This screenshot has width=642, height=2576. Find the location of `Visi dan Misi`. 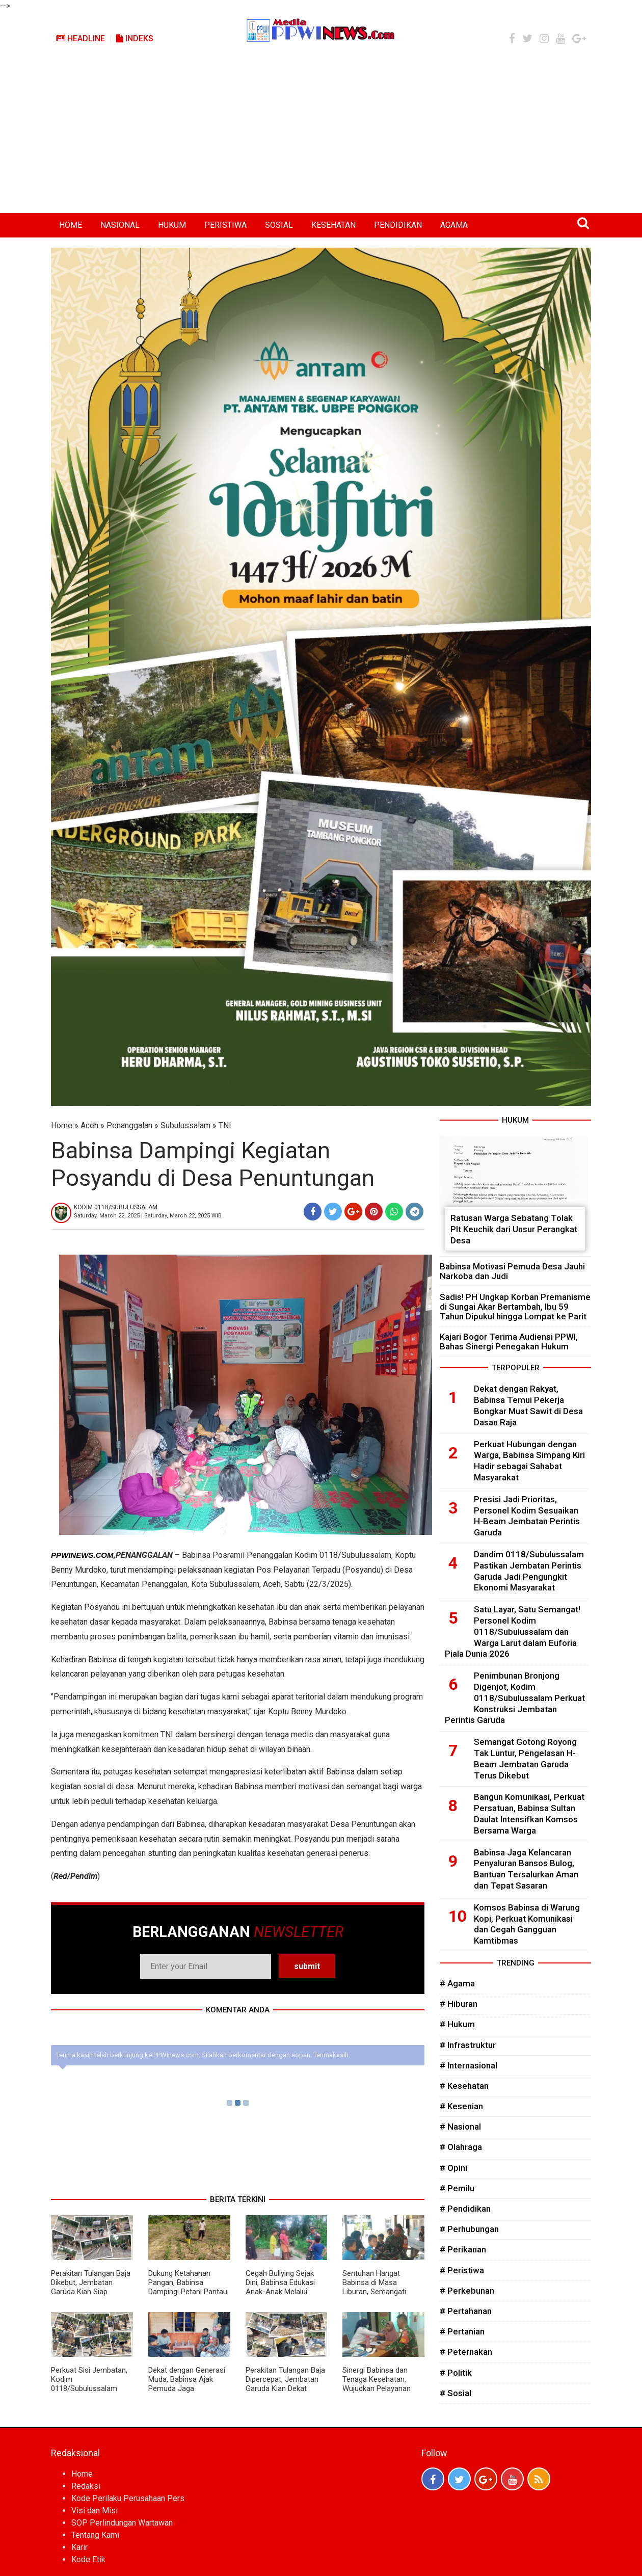

Visi dan Misi is located at coordinates (94, 2510).